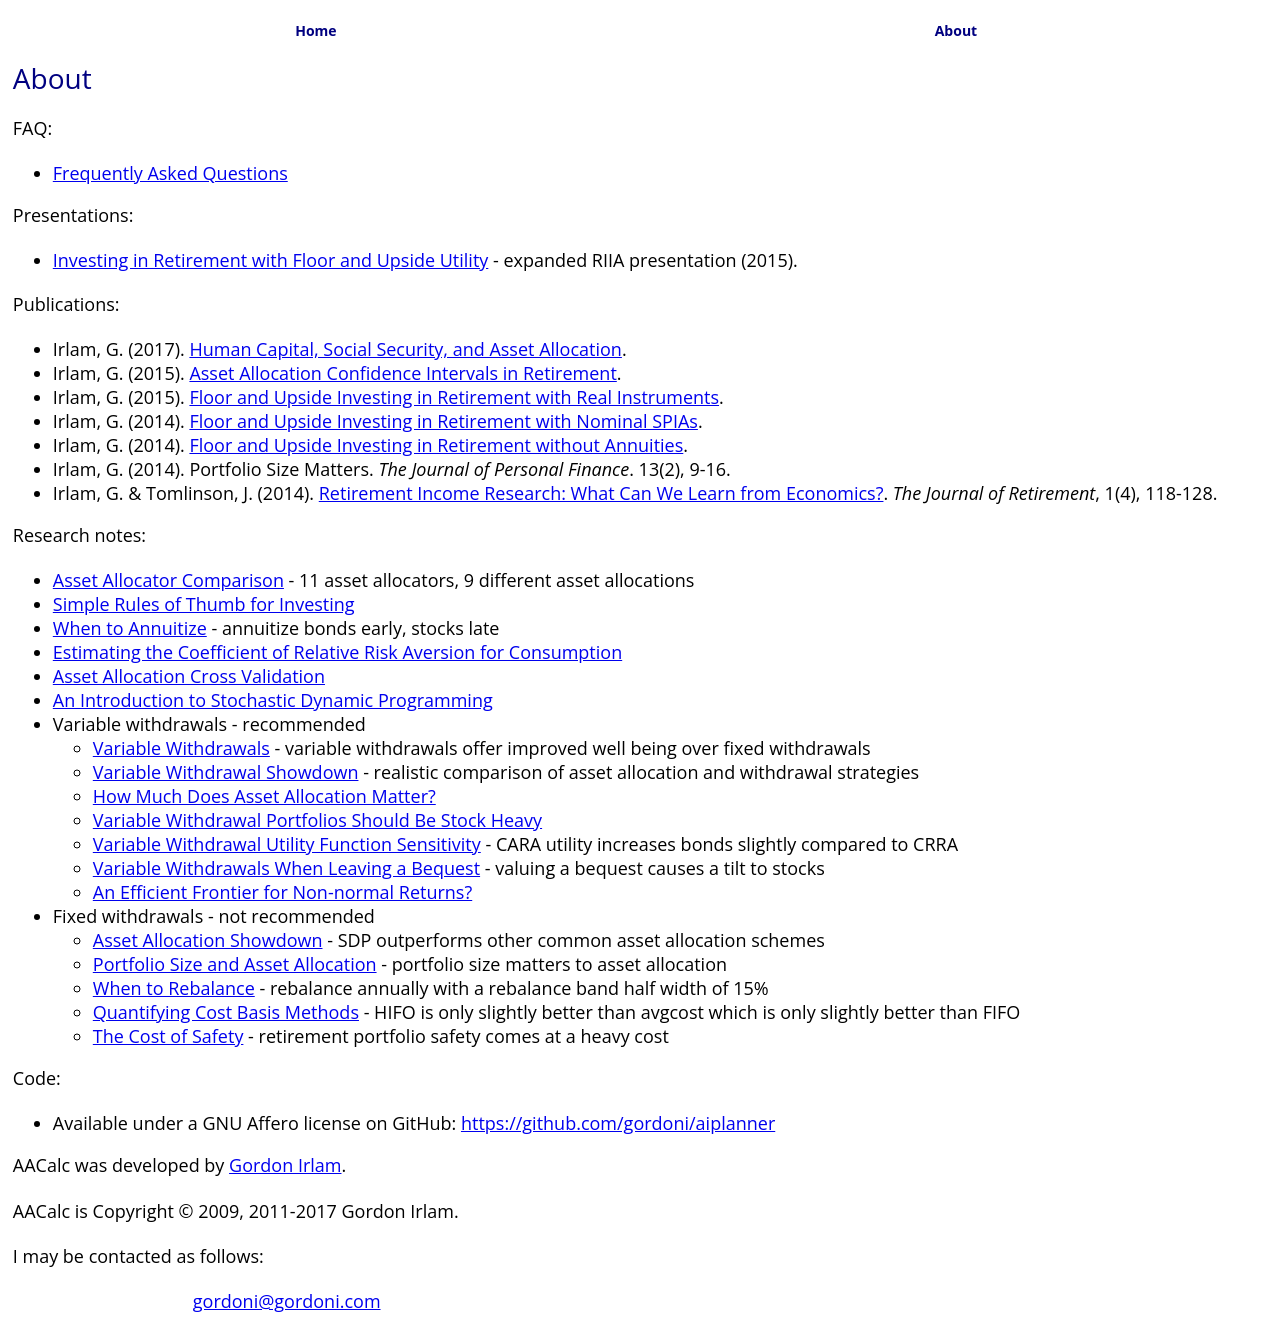 This screenshot has width=1280, height=1334. Describe the element at coordinates (235, 964) in the screenshot. I see `Portfolio Size and Asset Allocation` at that location.